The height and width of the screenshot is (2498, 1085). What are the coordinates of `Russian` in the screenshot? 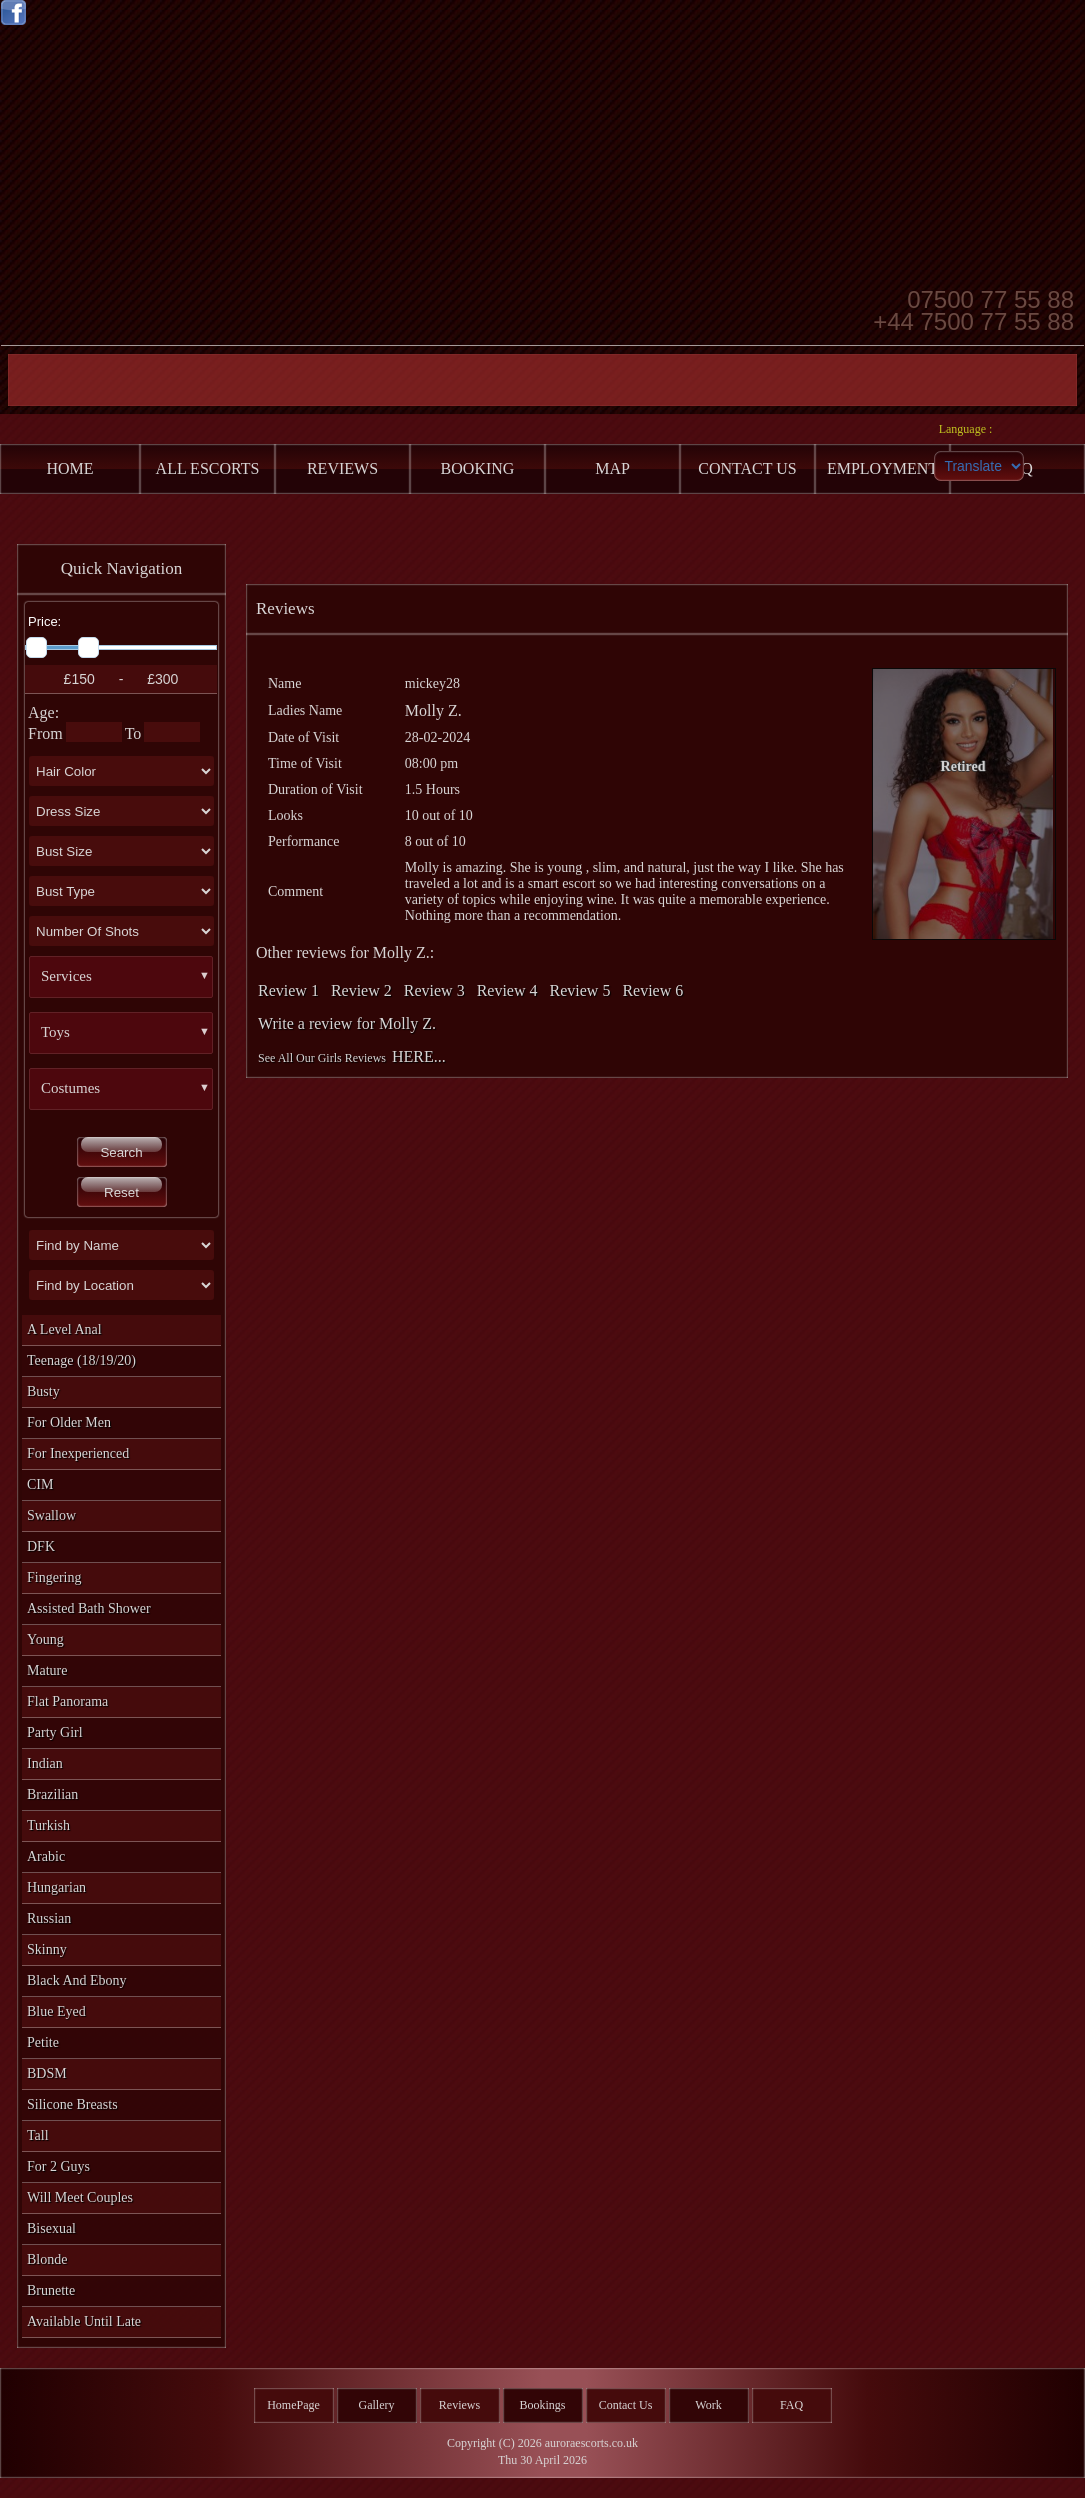 It's located at (49, 1918).